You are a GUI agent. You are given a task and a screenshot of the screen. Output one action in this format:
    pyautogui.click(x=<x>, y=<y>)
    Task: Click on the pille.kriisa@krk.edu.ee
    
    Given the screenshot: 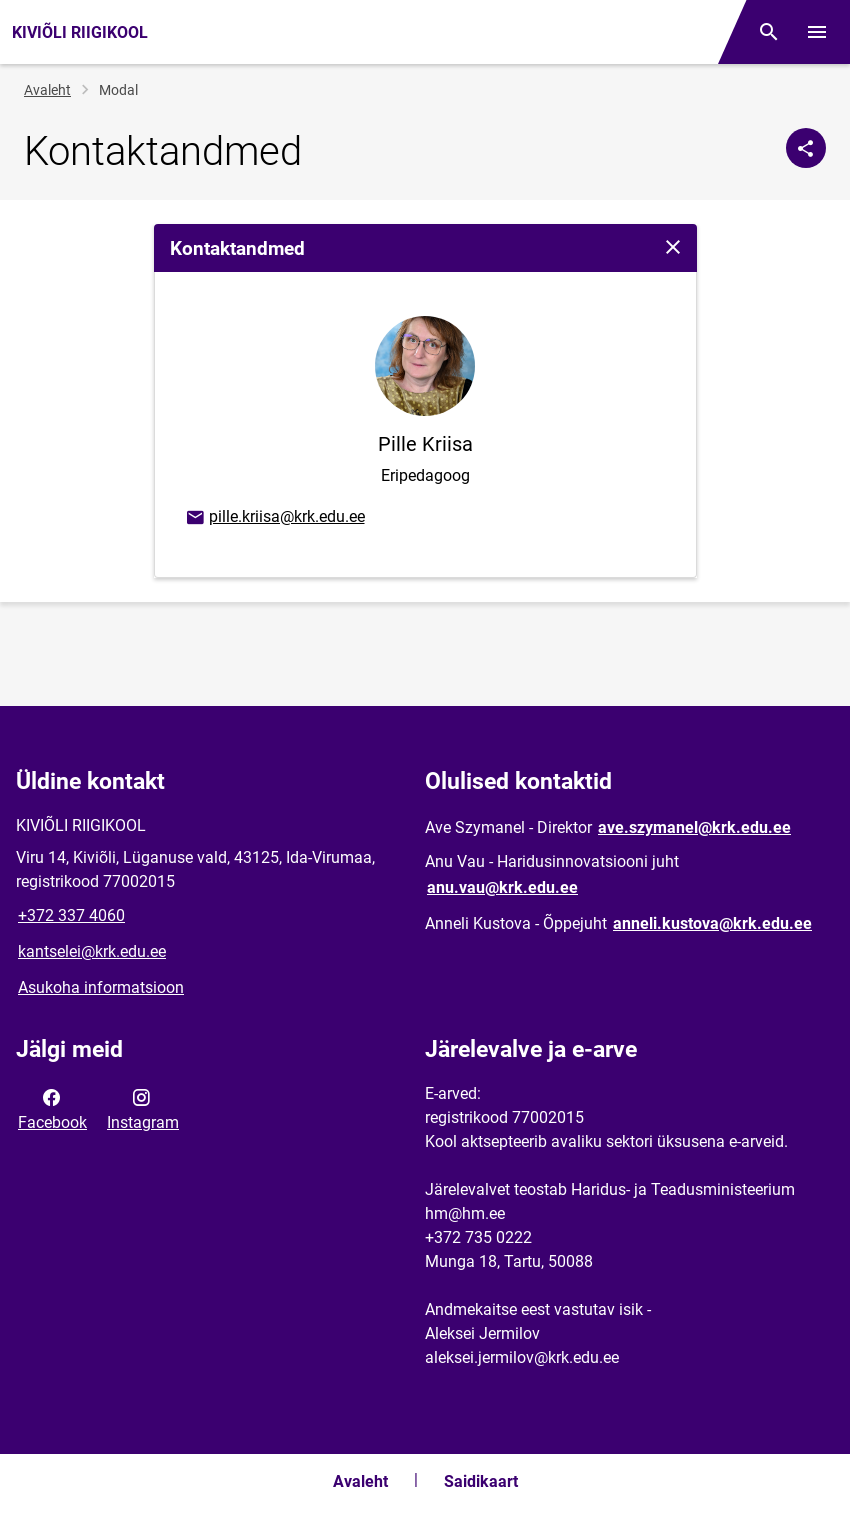 What is the action you would take?
    pyautogui.click(x=274, y=518)
    